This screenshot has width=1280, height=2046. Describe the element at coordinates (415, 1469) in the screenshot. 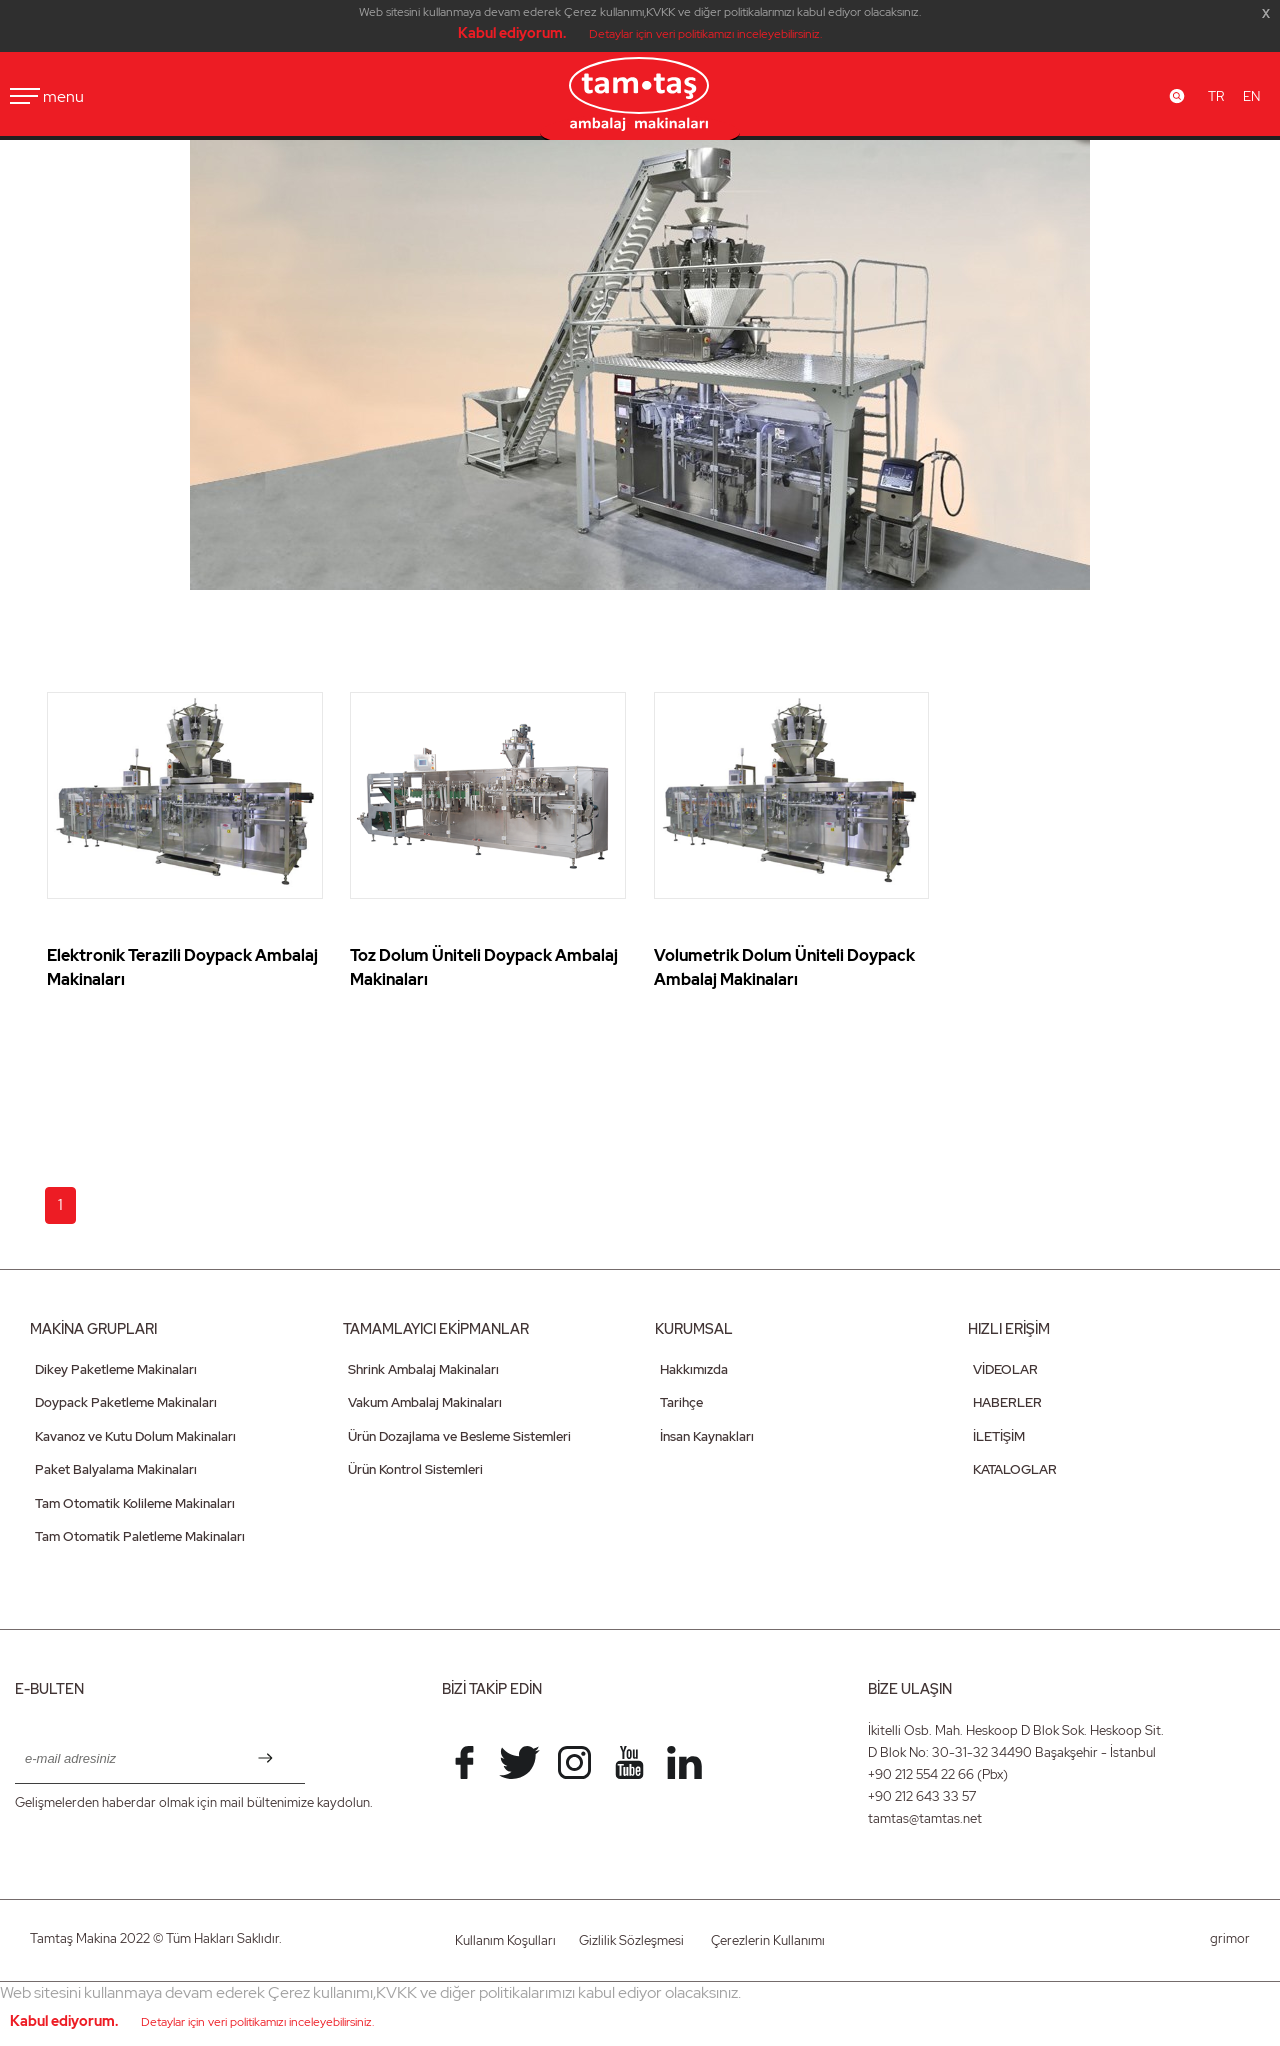

I see `Ürün Kontrol Sistemleri` at that location.